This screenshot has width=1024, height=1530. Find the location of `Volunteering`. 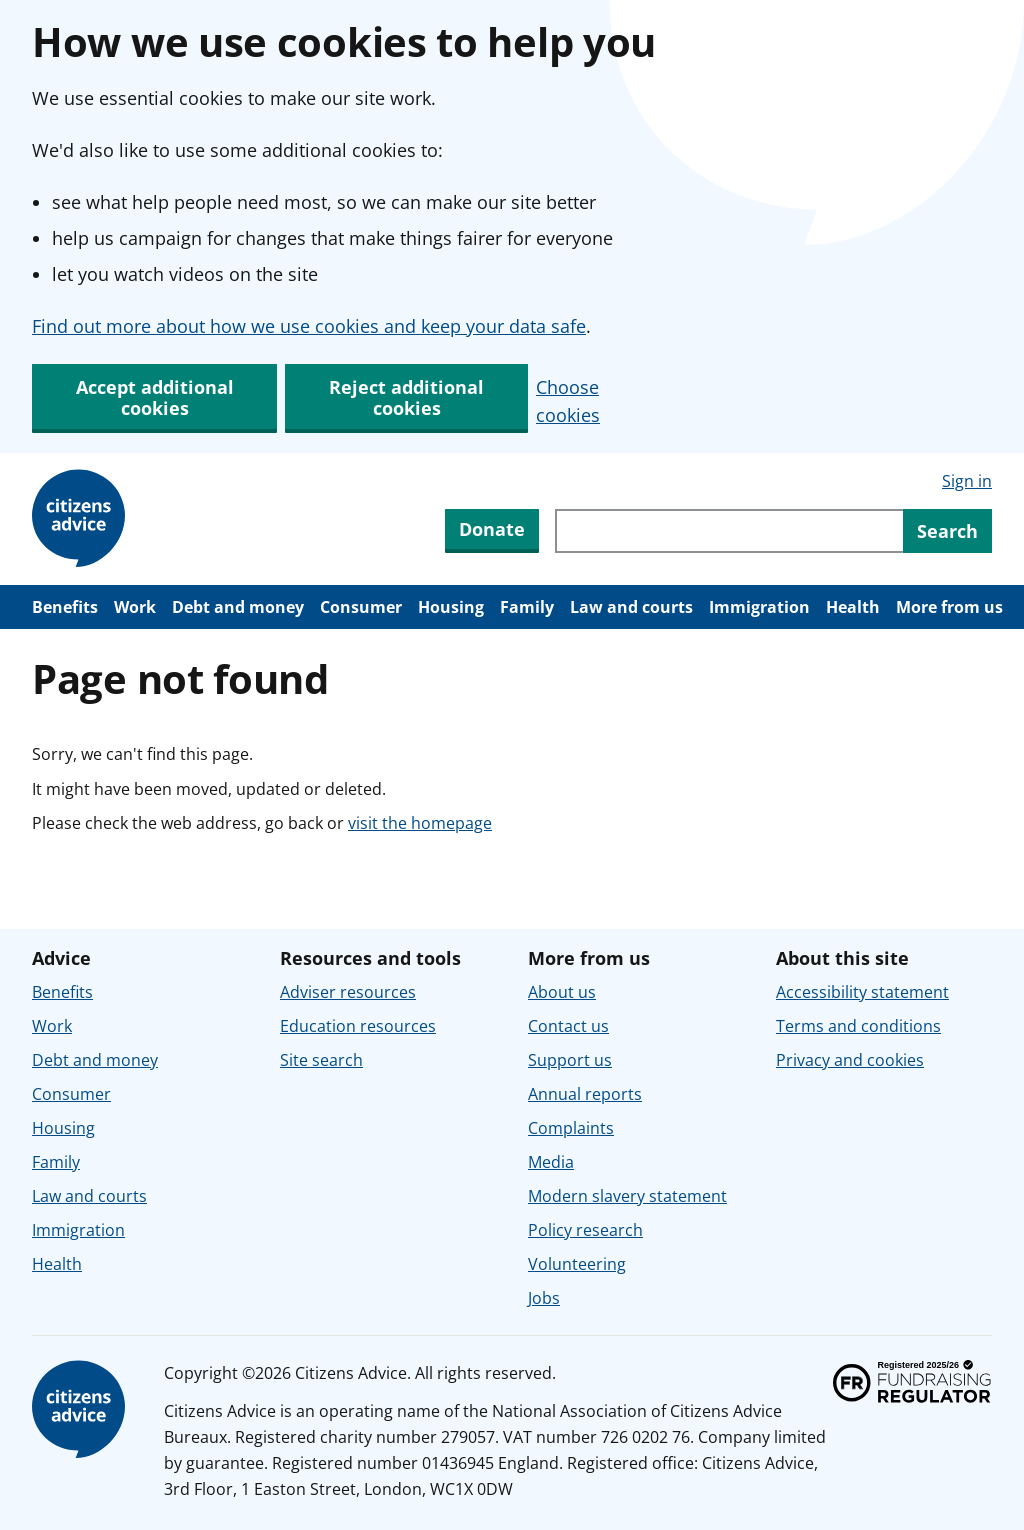

Volunteering is located at coordinates (577, 1264).